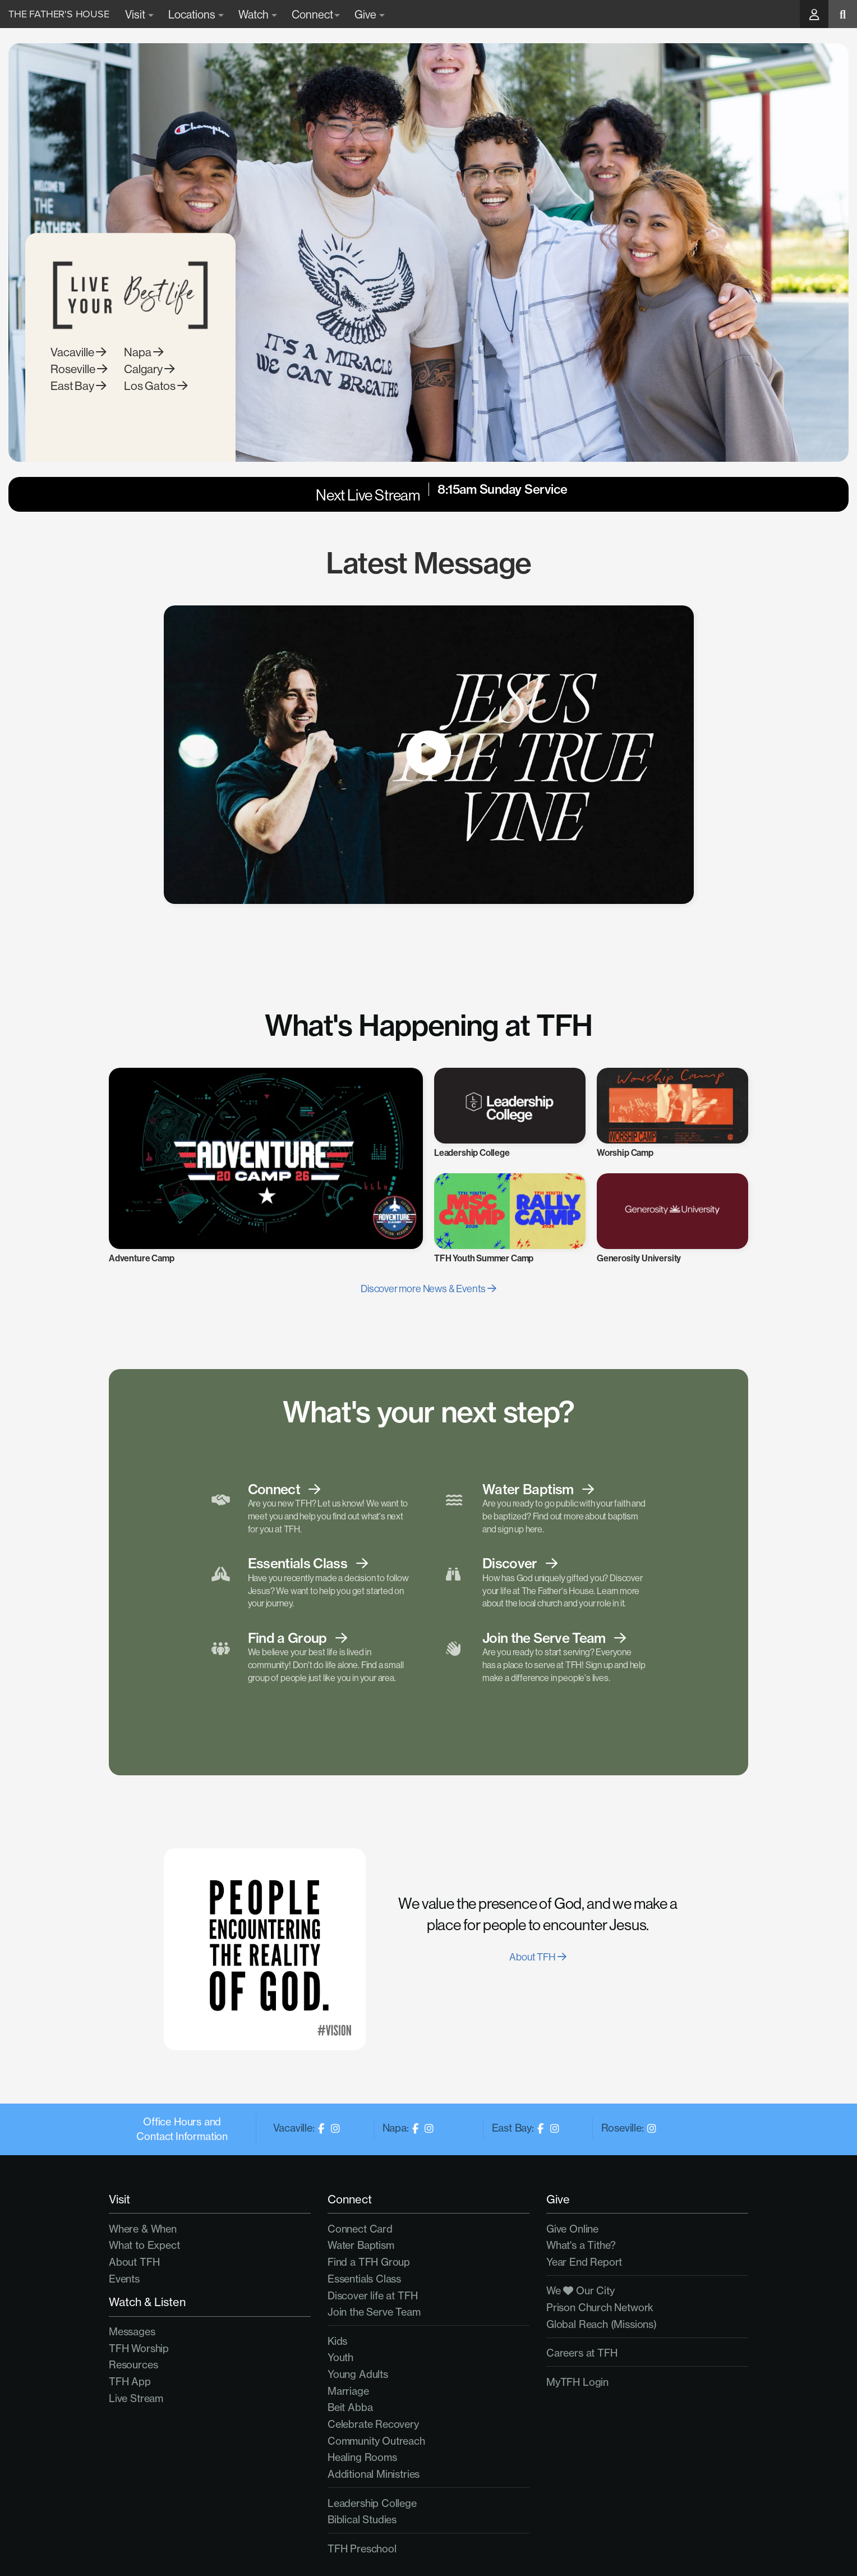 Image resolution: width=857 pixels, height=2576 pixels. I want to click on What to Expect, so click(144, 2245).